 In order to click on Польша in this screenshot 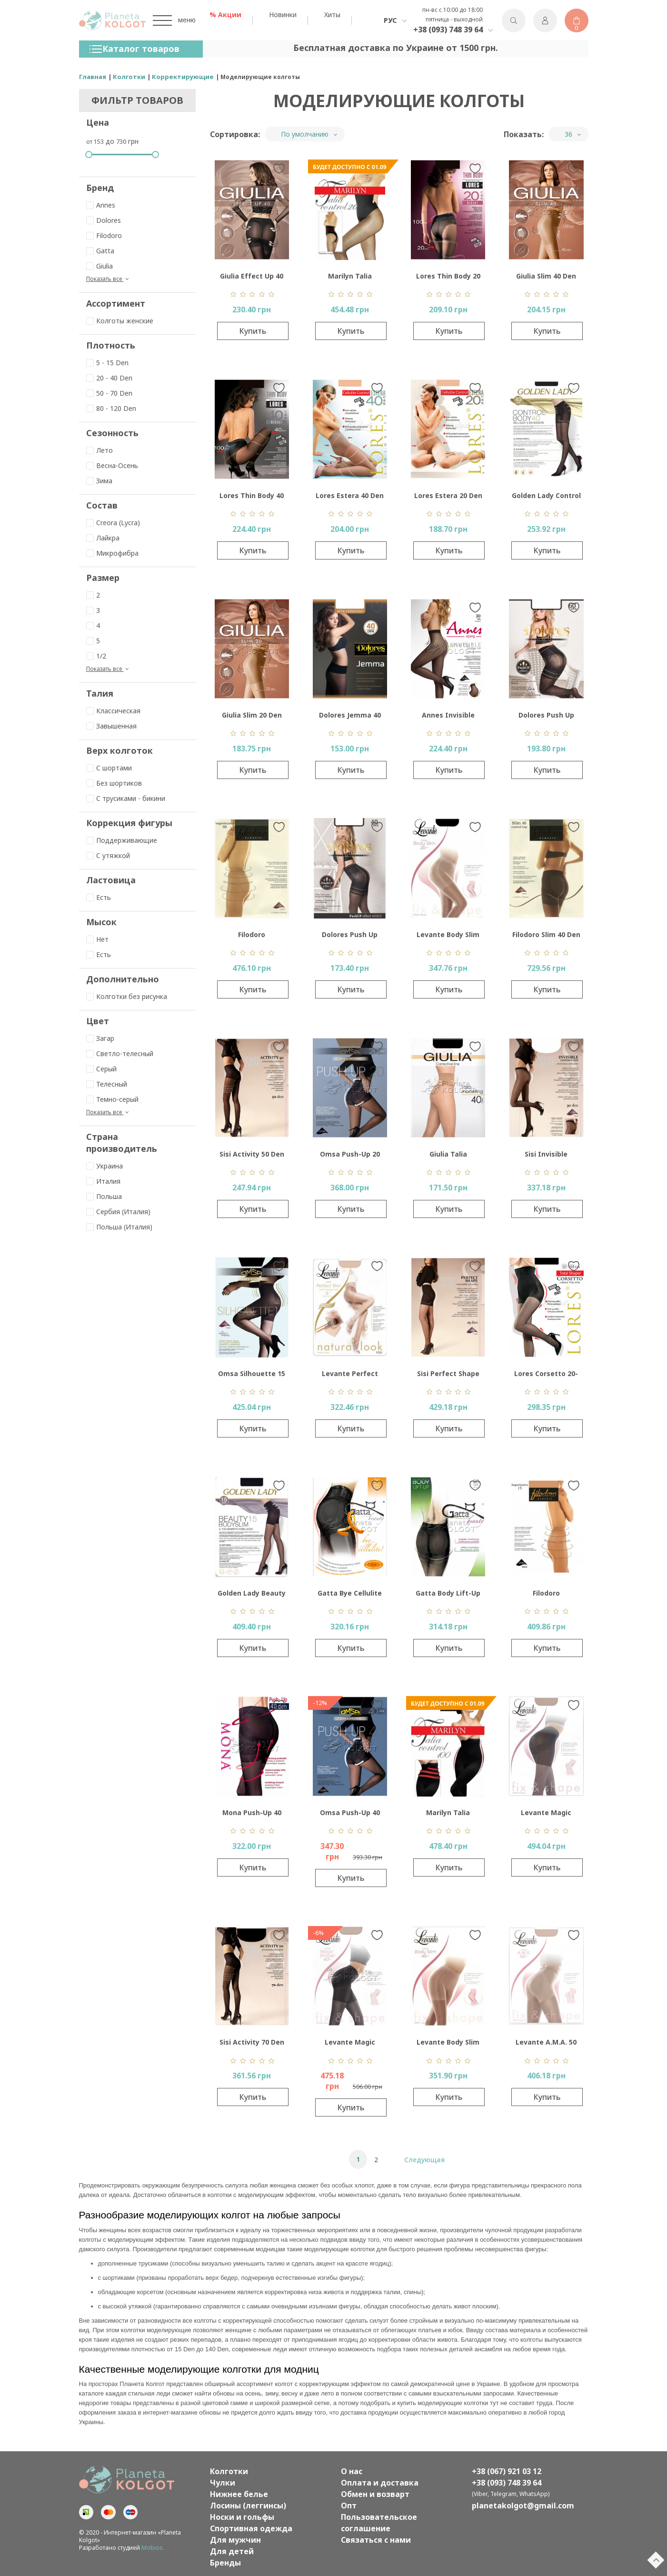, I will do `click(104, 1196)`.